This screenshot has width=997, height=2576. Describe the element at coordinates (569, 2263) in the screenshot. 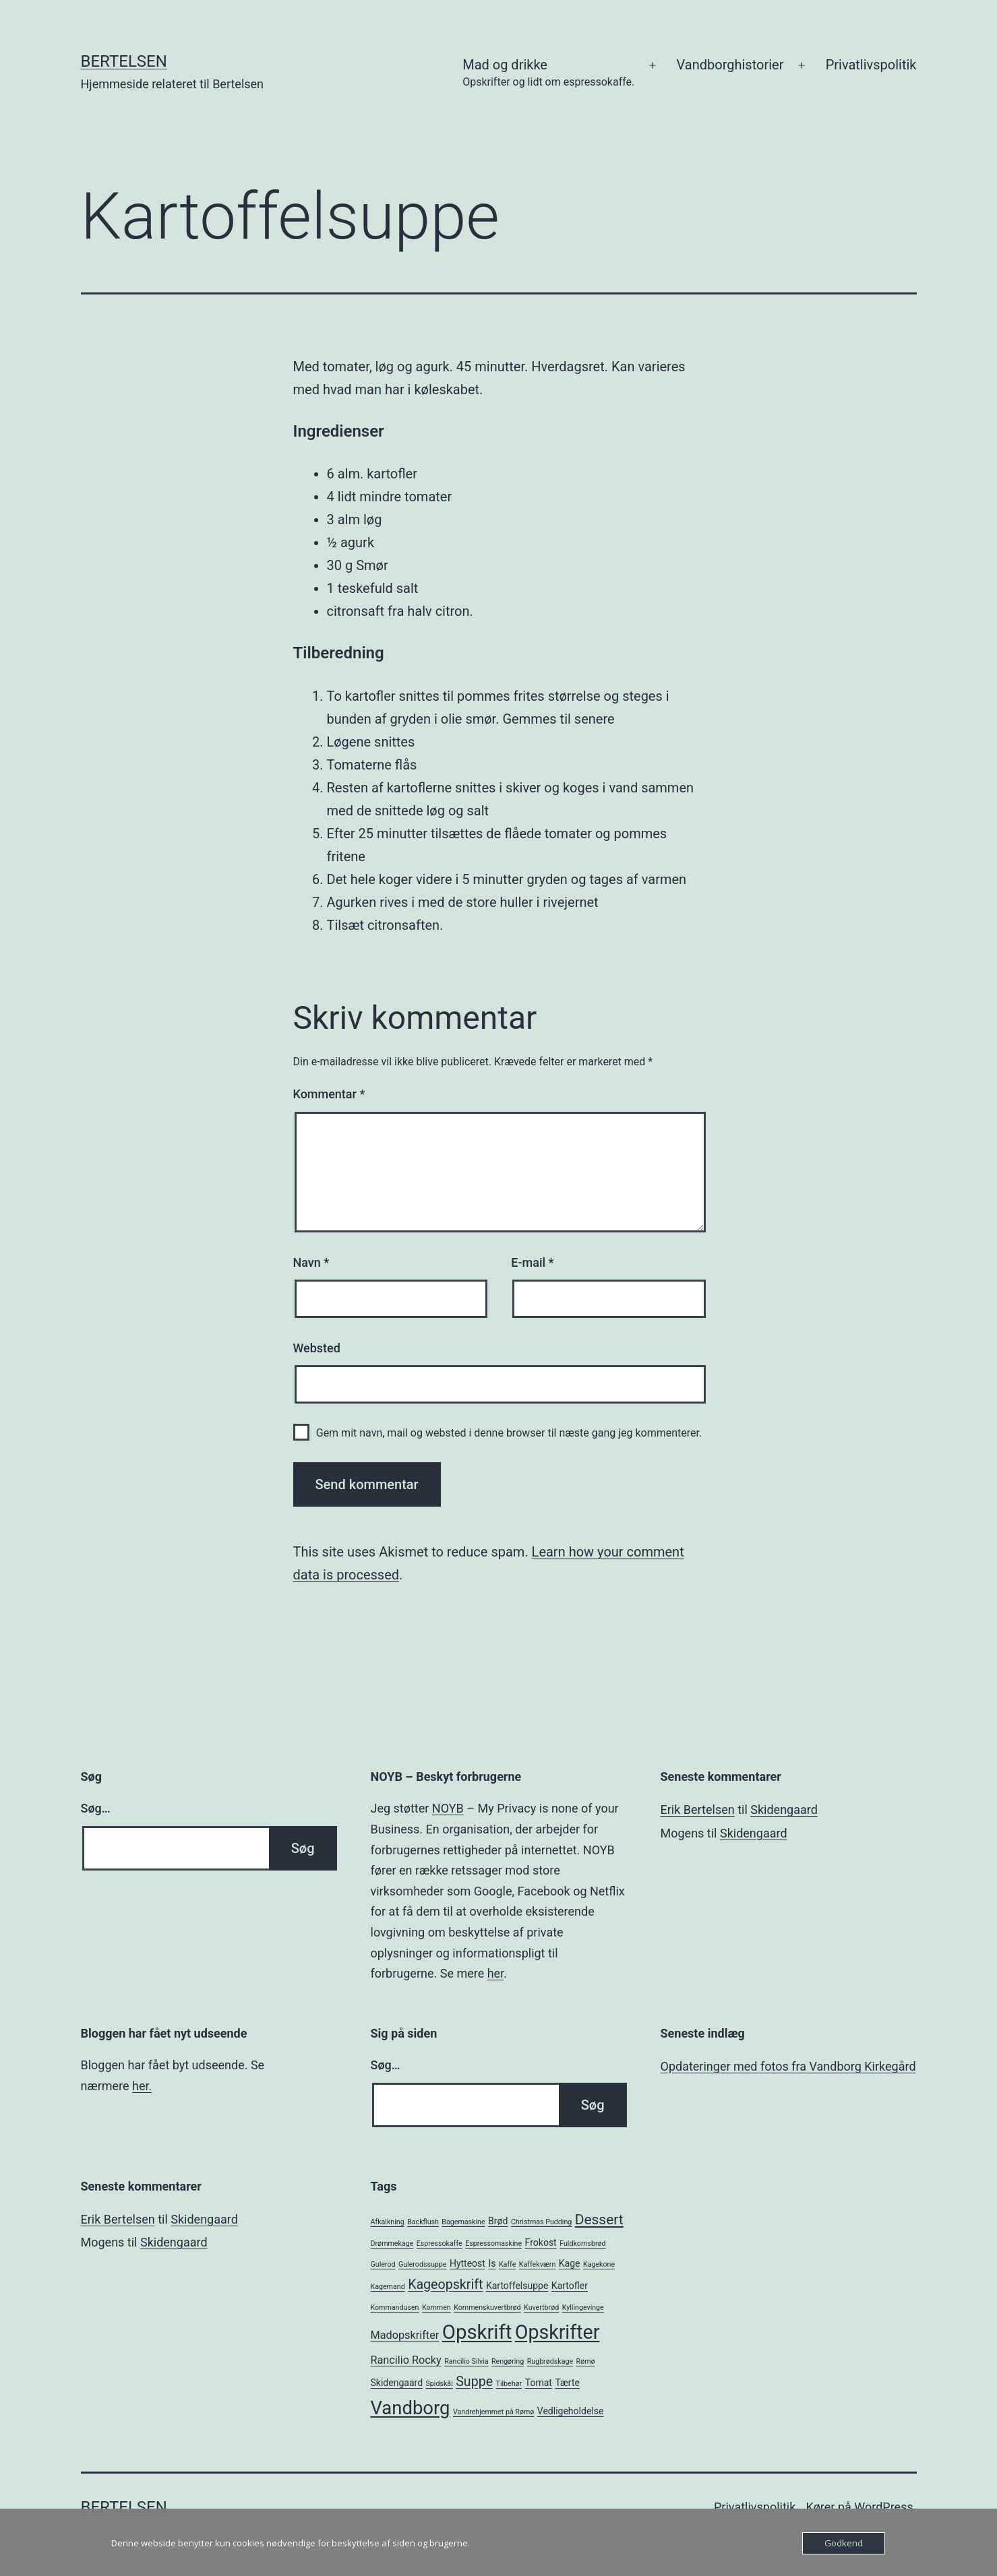

I see `Kage [Kage (2 elementer)]` at that location.